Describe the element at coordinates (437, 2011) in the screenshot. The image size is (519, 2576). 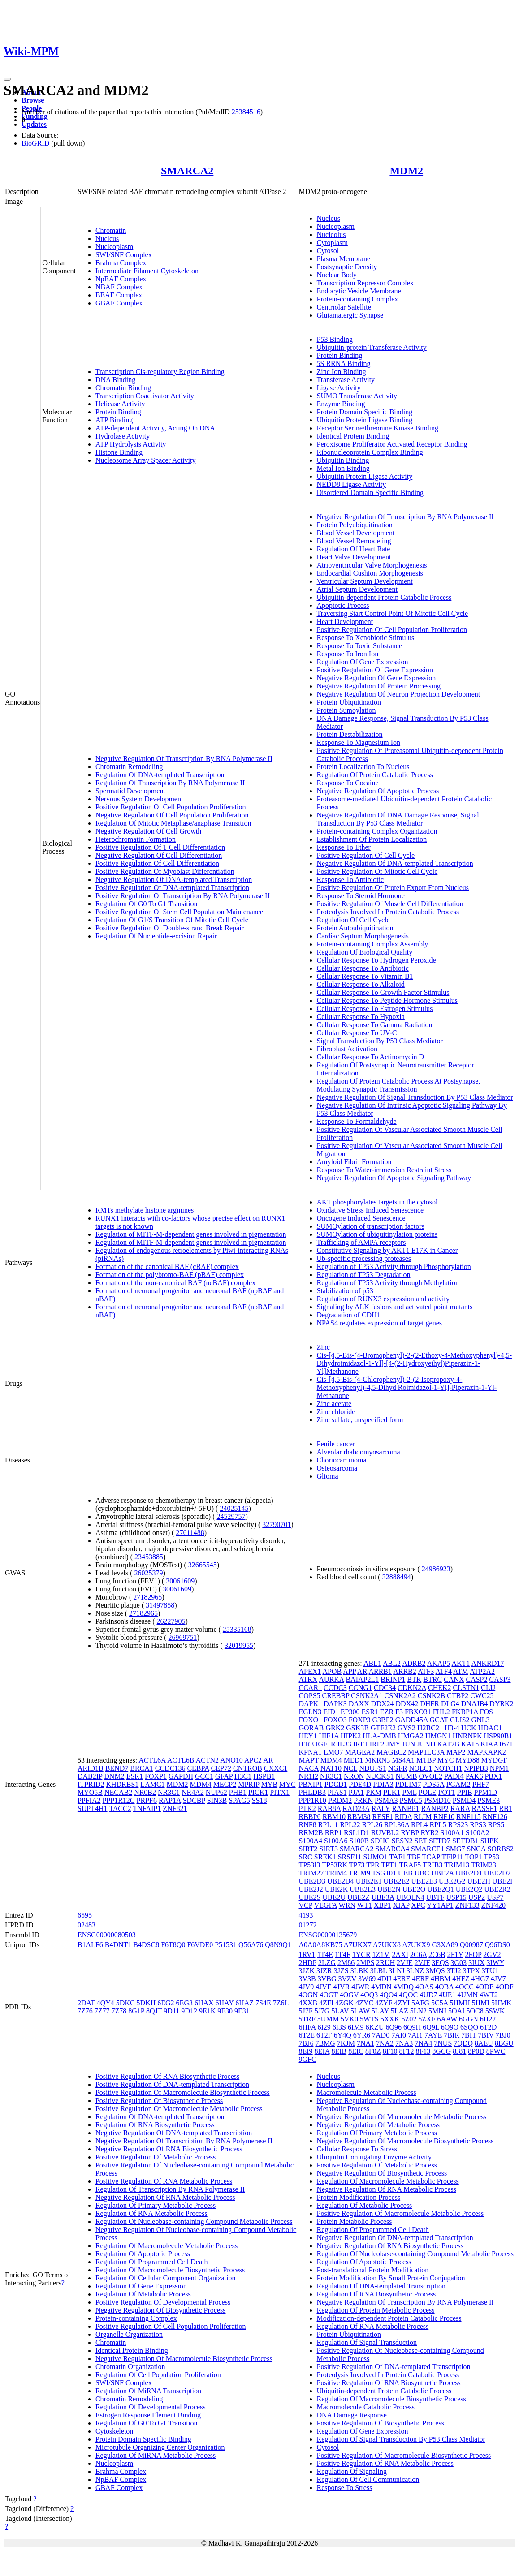
I see `5MNJ` at that location.